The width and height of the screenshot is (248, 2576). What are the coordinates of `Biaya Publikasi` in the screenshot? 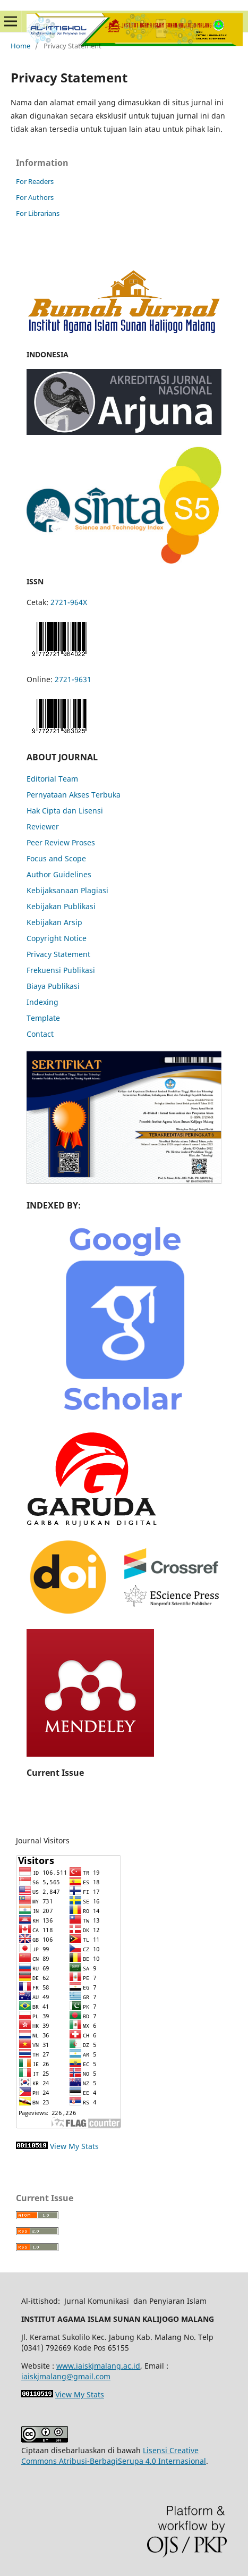 It's located at (53, 986).